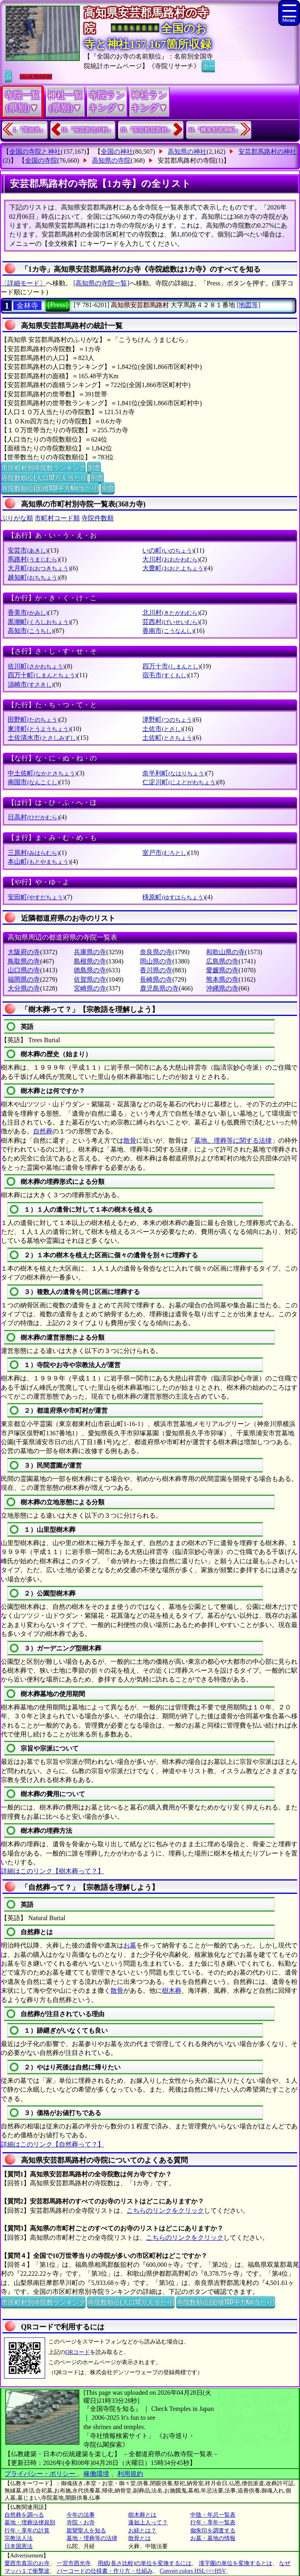 The height and width of the screenshot is (2576, 300). What do you see at coordinates (44, 477) in the screenshot?
I see `寺院数順位(人口10万人当たり)` at bounding box center [44, 477].